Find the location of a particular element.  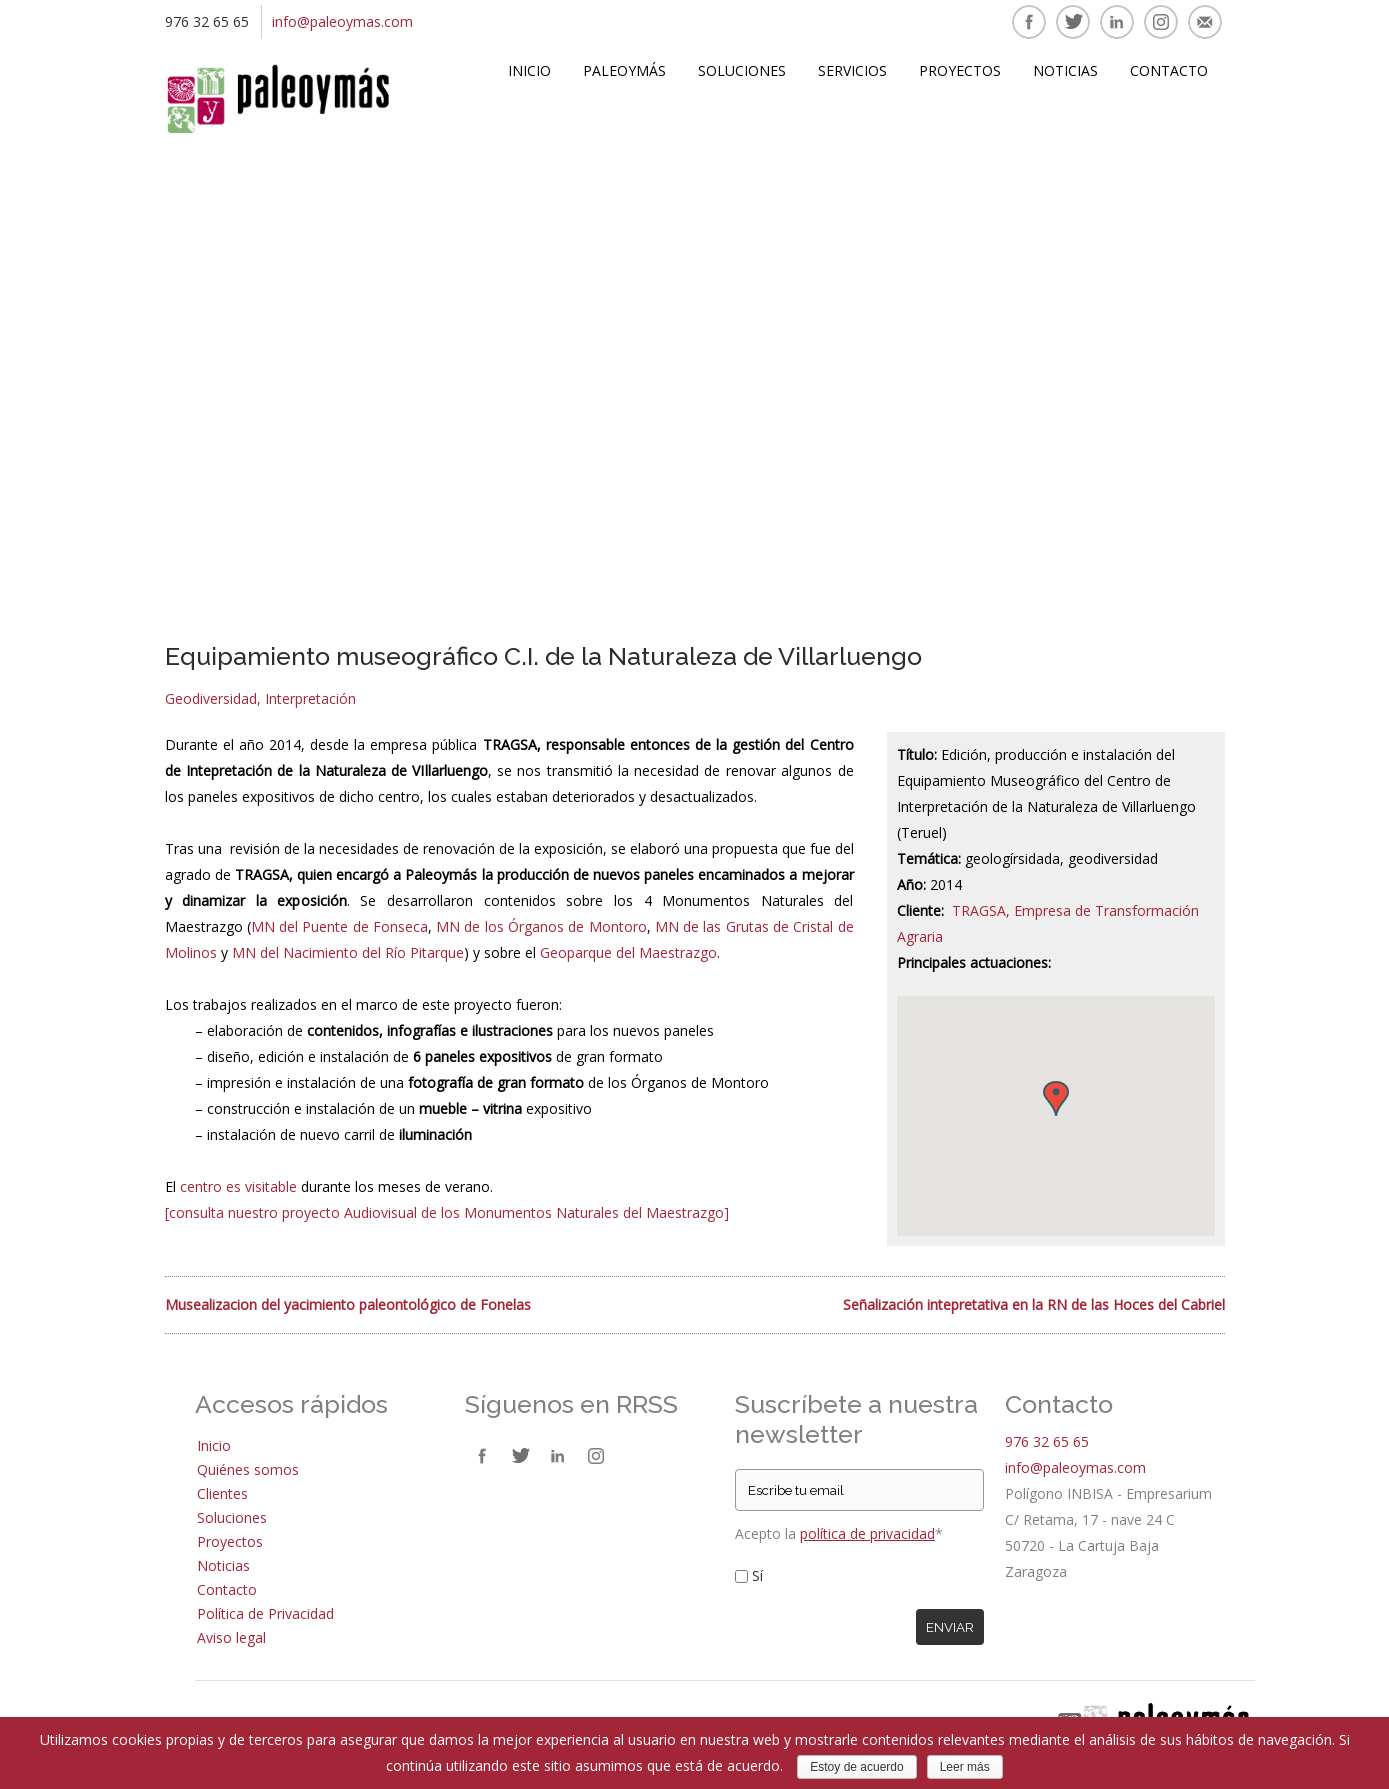

Musealizacion del yacimiento paleontológico de Fonelas is located at coordinates (348, 1304).